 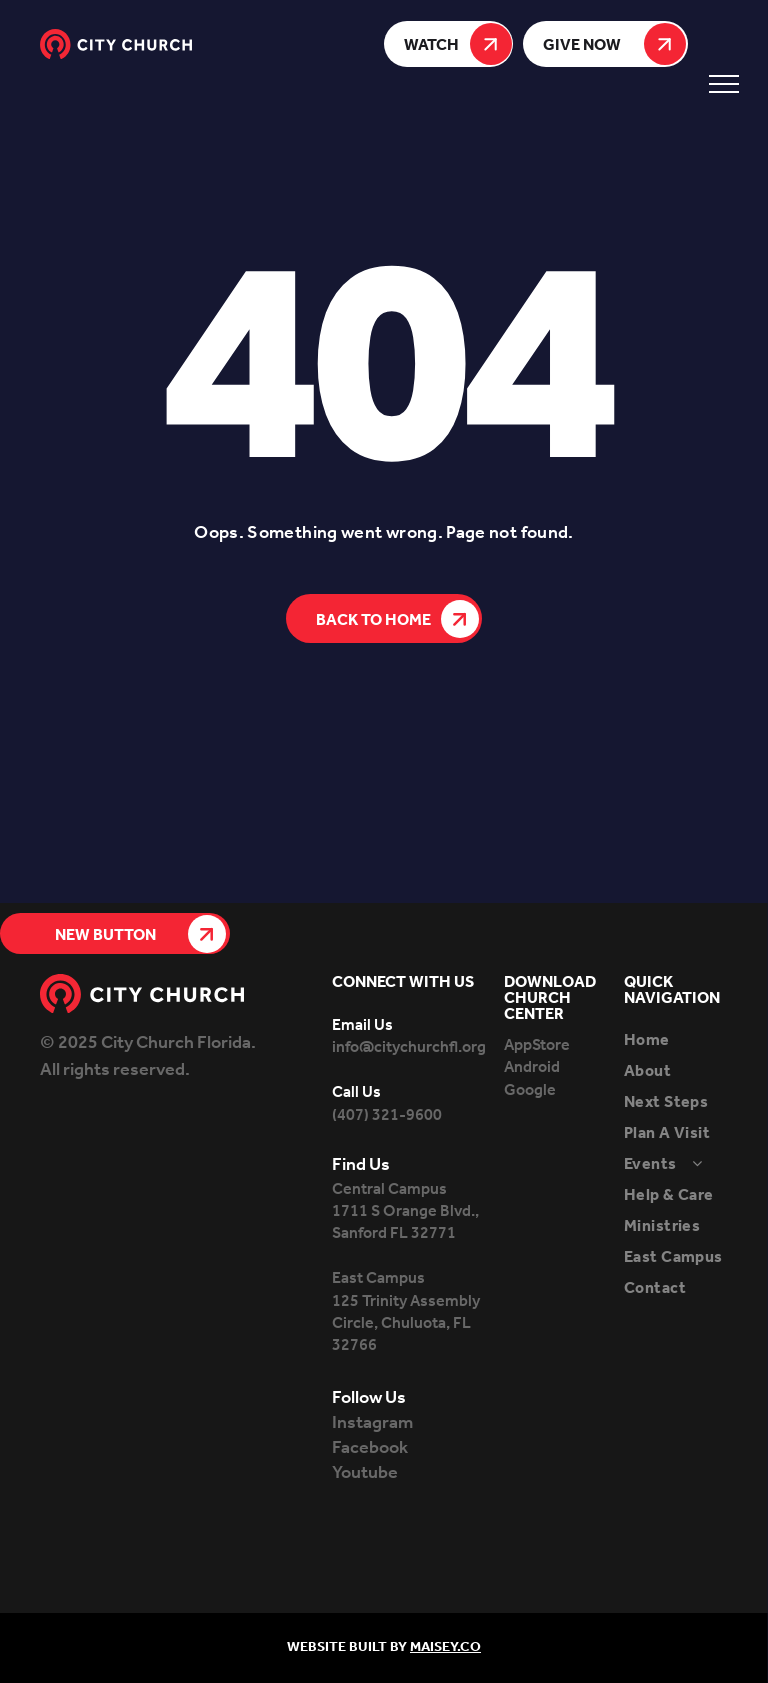 What do you see at coordinates (724, 84) in the screenshot?
I see `[menu]` at bounding box center [724, 84].